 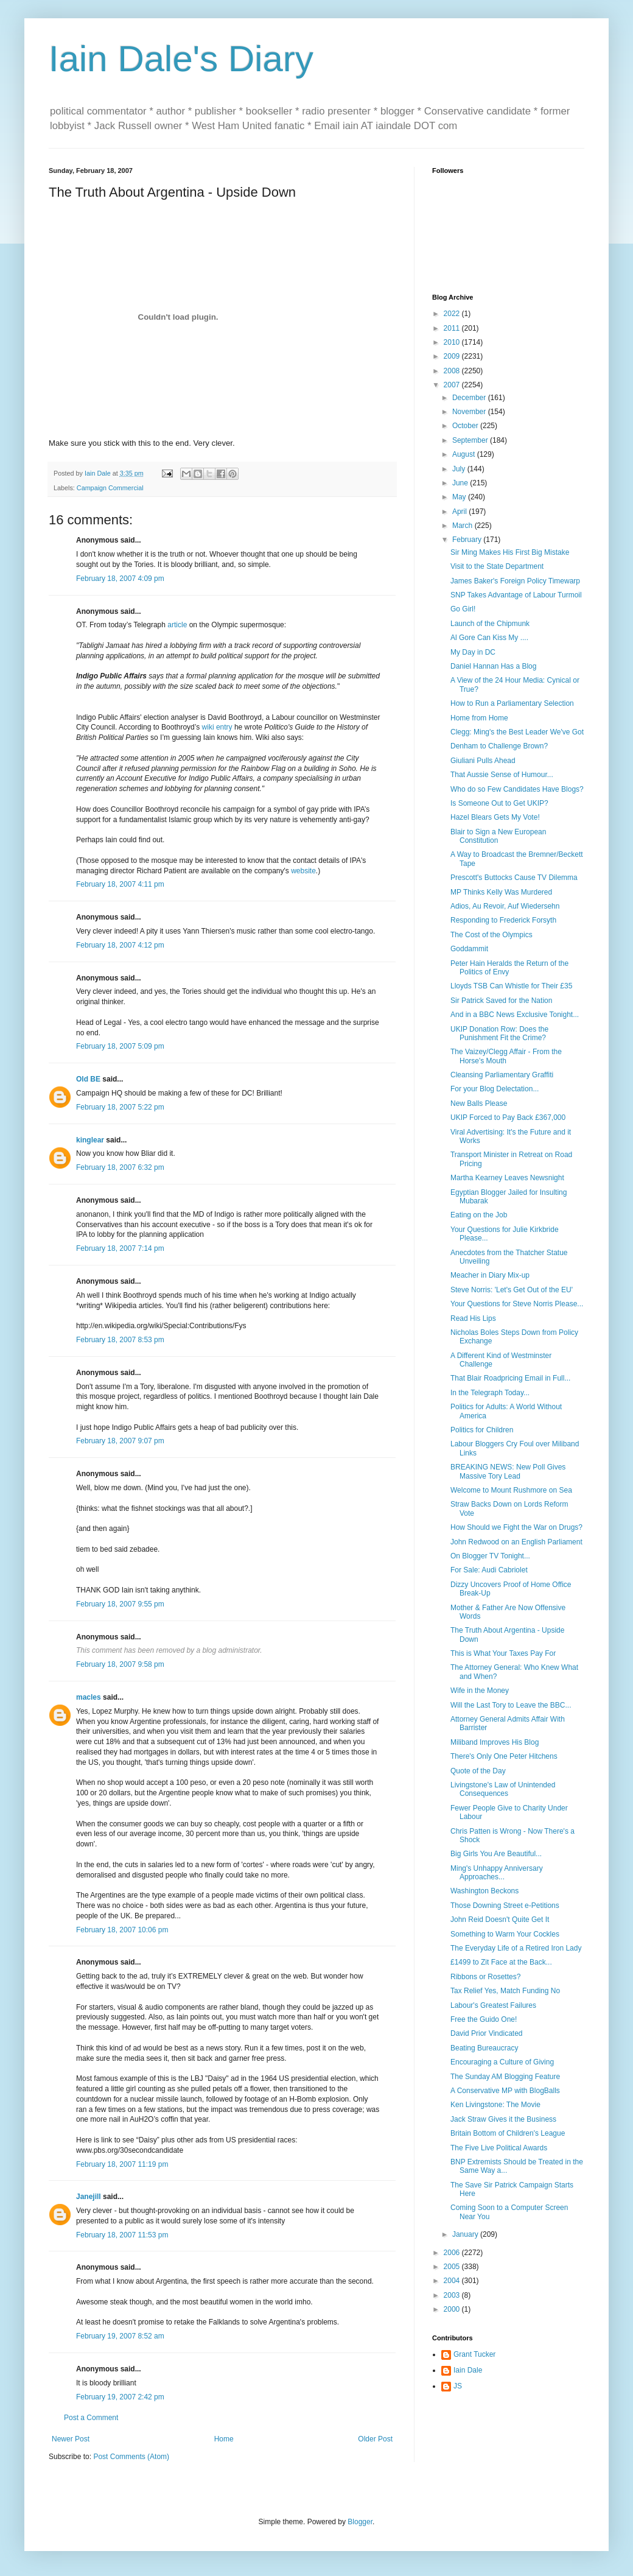 What do you see at coordinates (70, 2439) in the screenshot?
I see `Newer Post` at bounding box center [70, 2439].